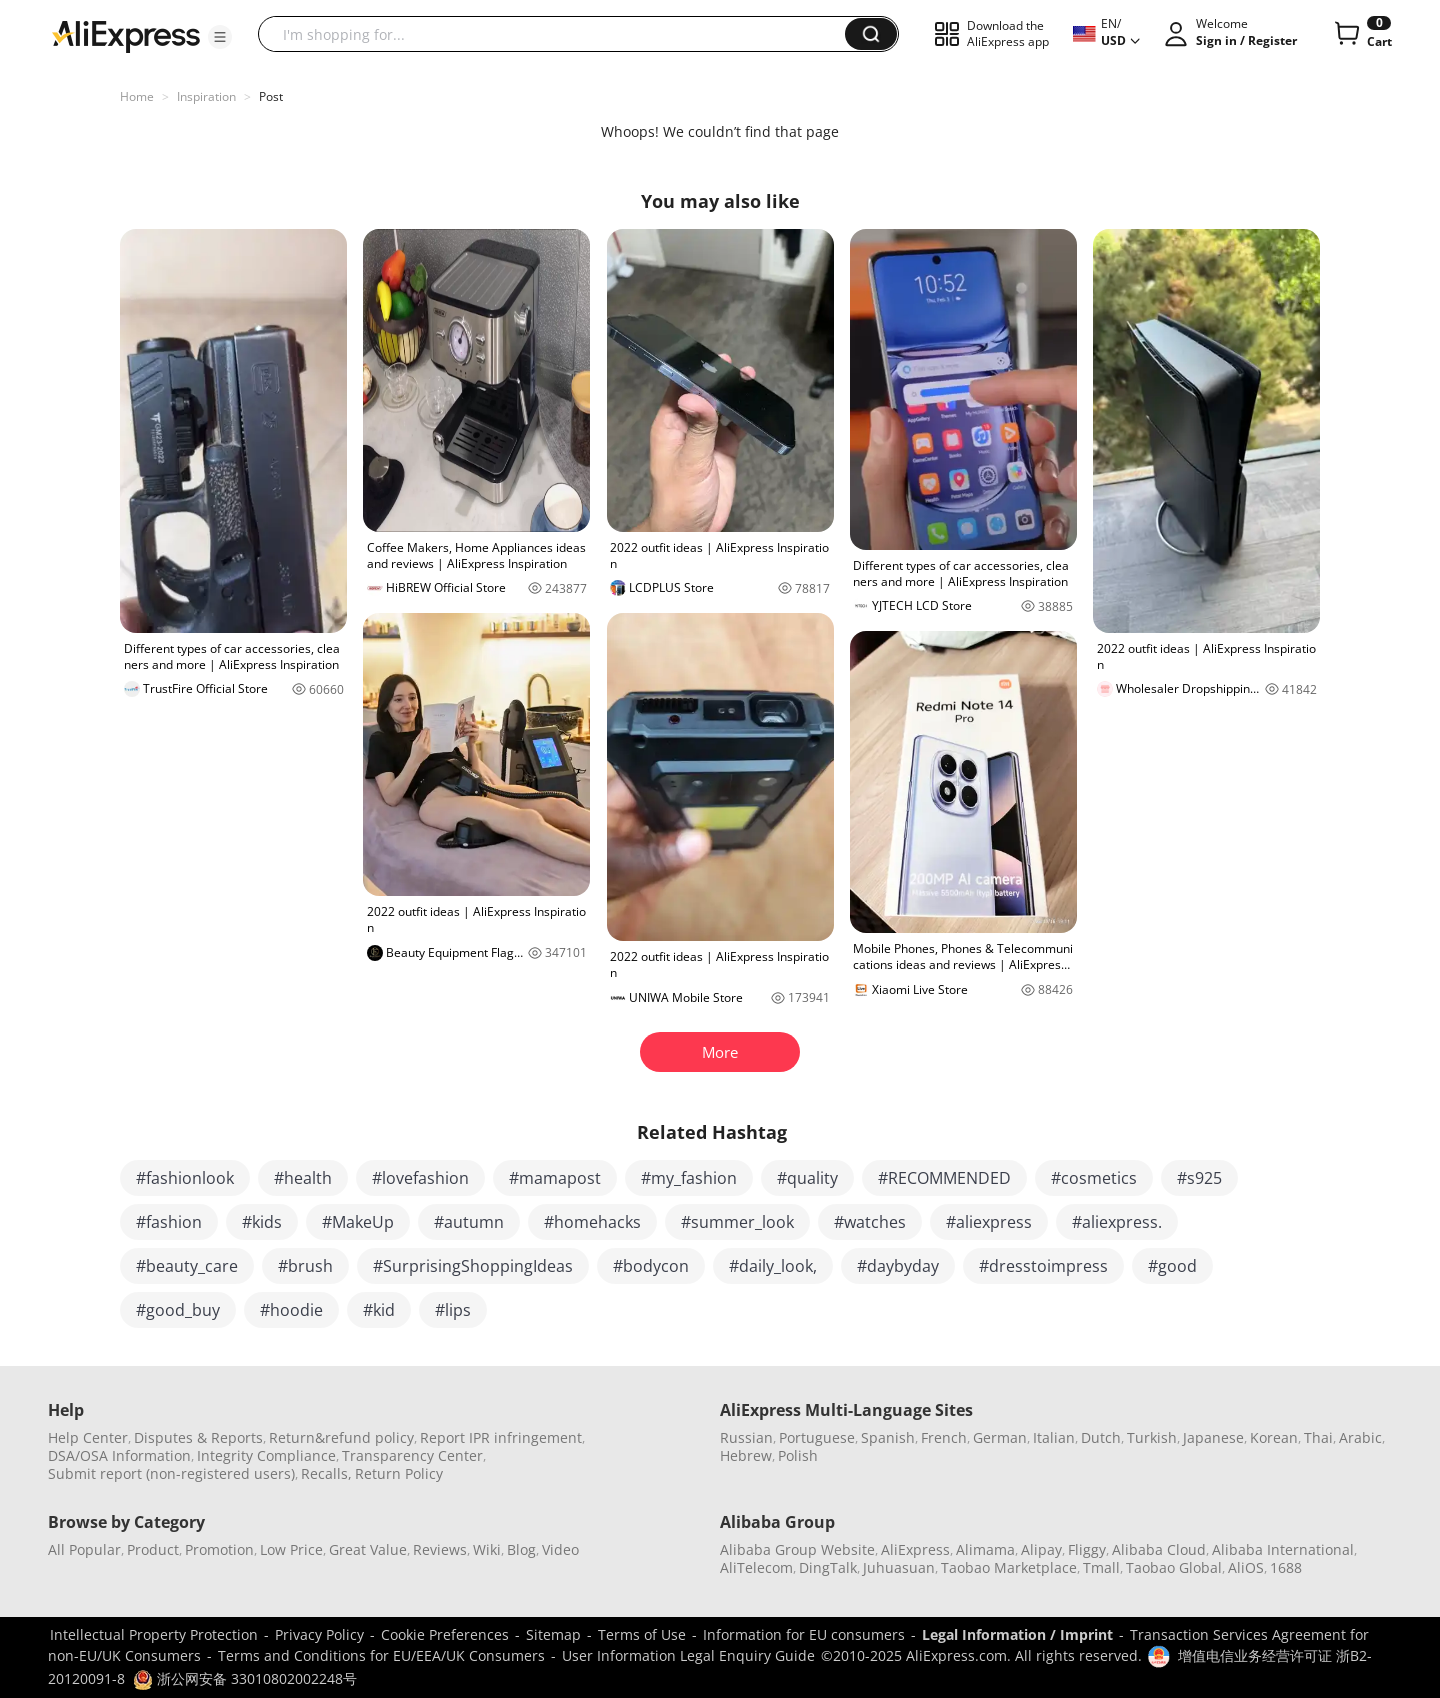 The image size is (1440, 1698). What do you see at coordinates (473, 1266) in the screenshot?
I see `#SurprisingShoppingIdeas` at bounding box center [473, 1266].